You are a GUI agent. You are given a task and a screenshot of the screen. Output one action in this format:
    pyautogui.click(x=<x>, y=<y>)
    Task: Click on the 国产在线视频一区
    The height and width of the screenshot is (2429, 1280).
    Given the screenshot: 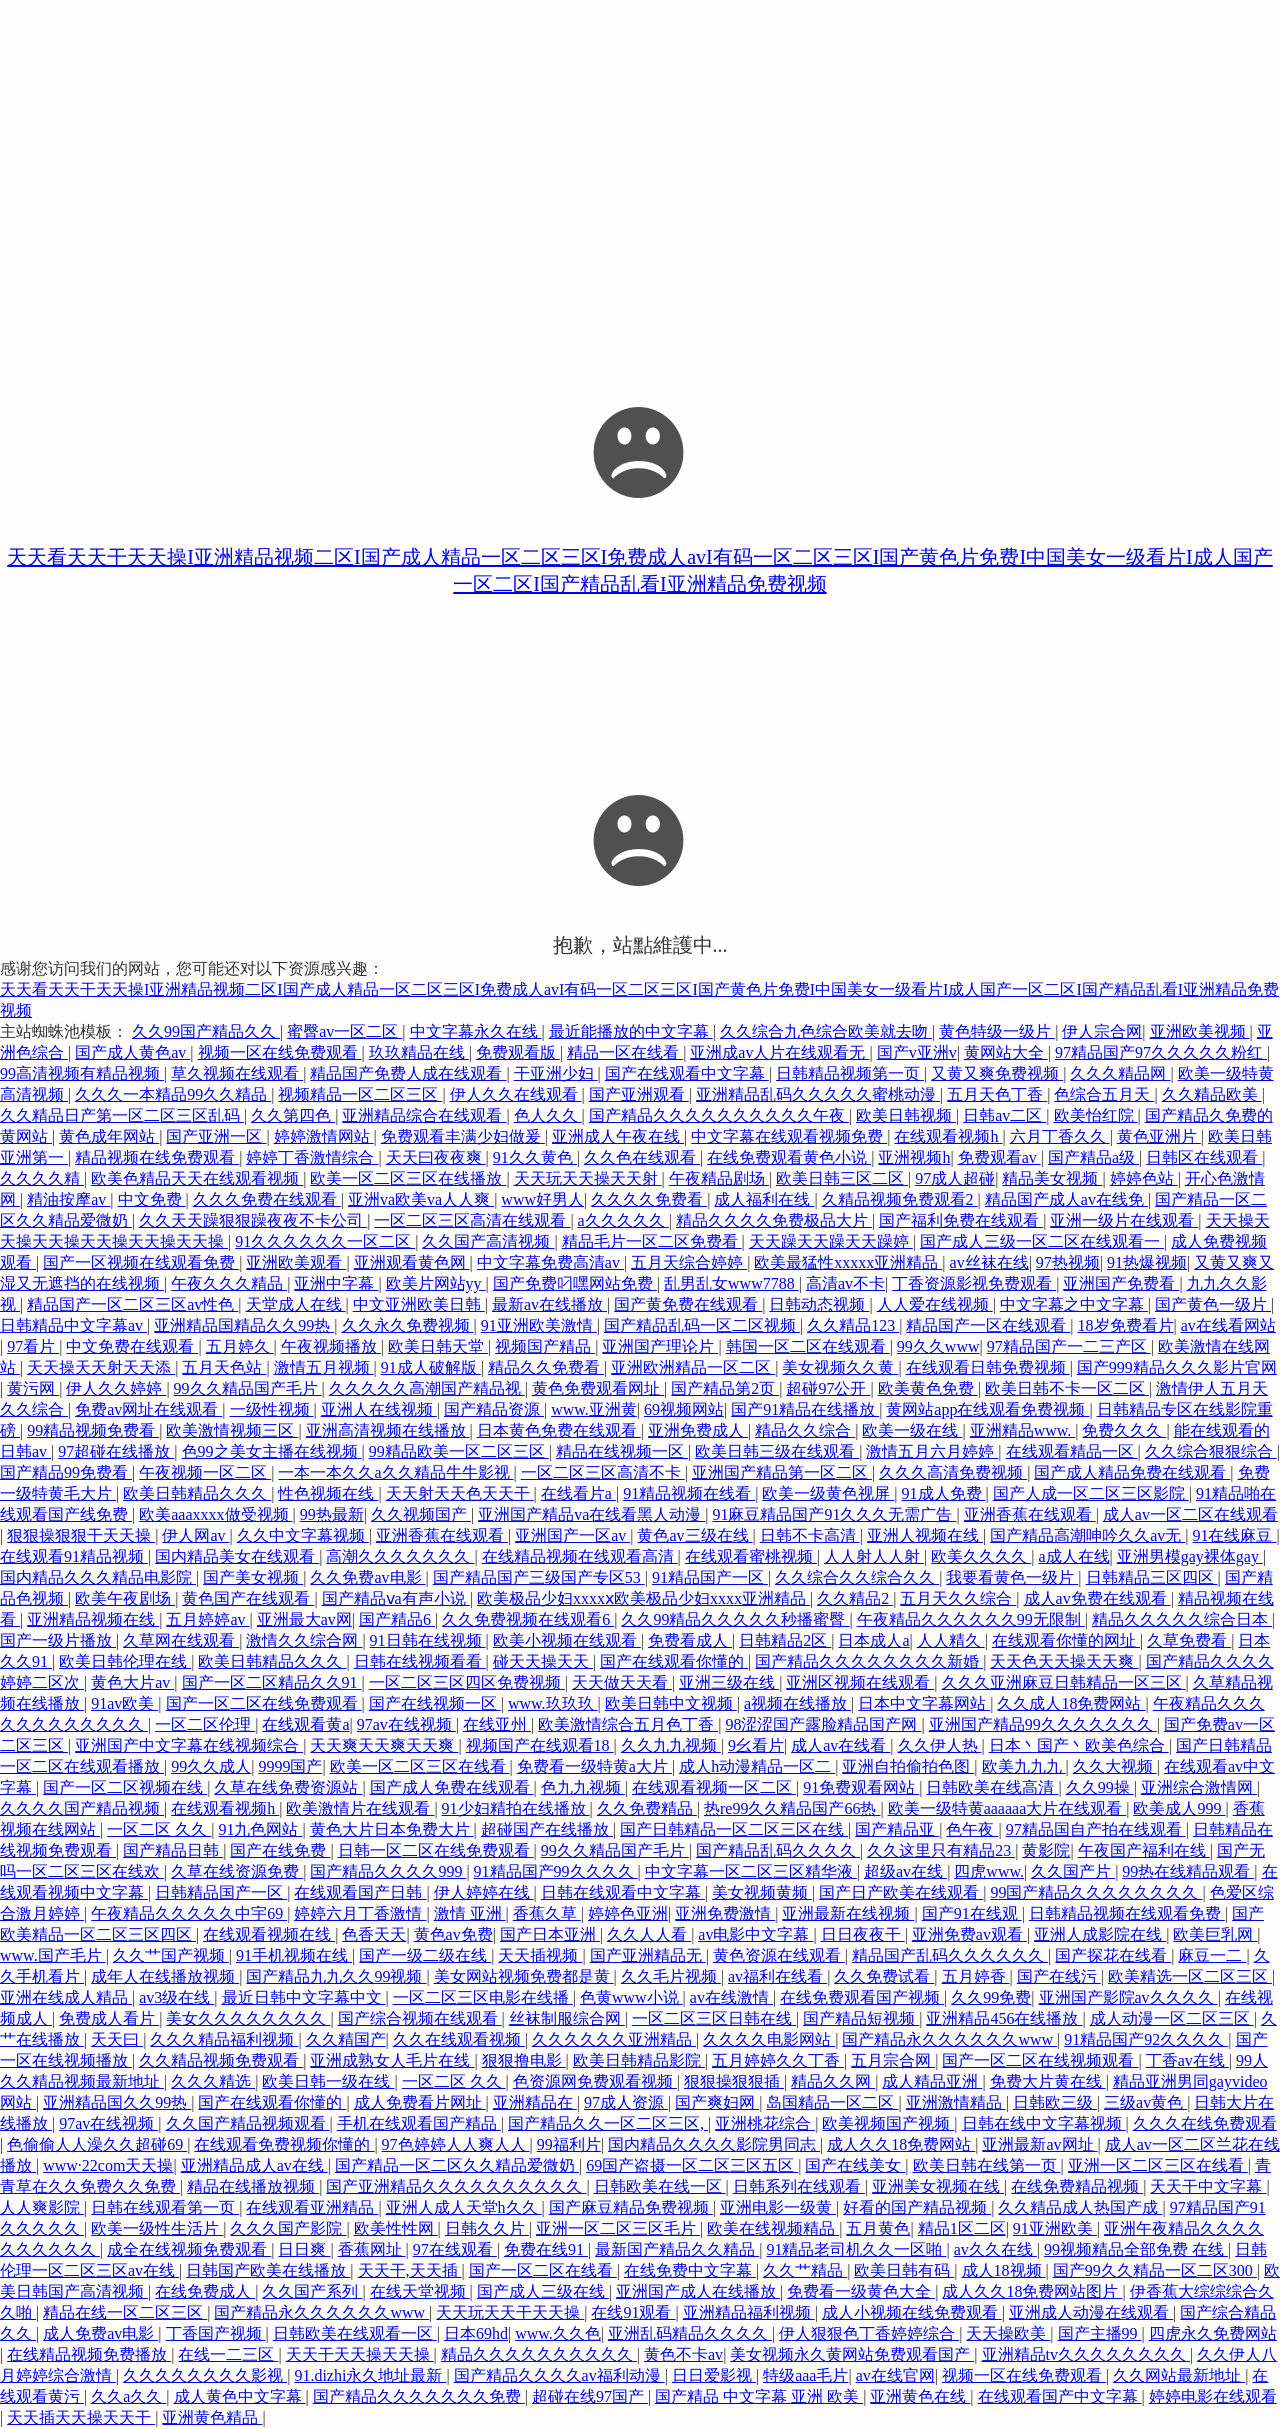 What is the action you would take?
    pyautogui.click(x=435, y=1703)
    